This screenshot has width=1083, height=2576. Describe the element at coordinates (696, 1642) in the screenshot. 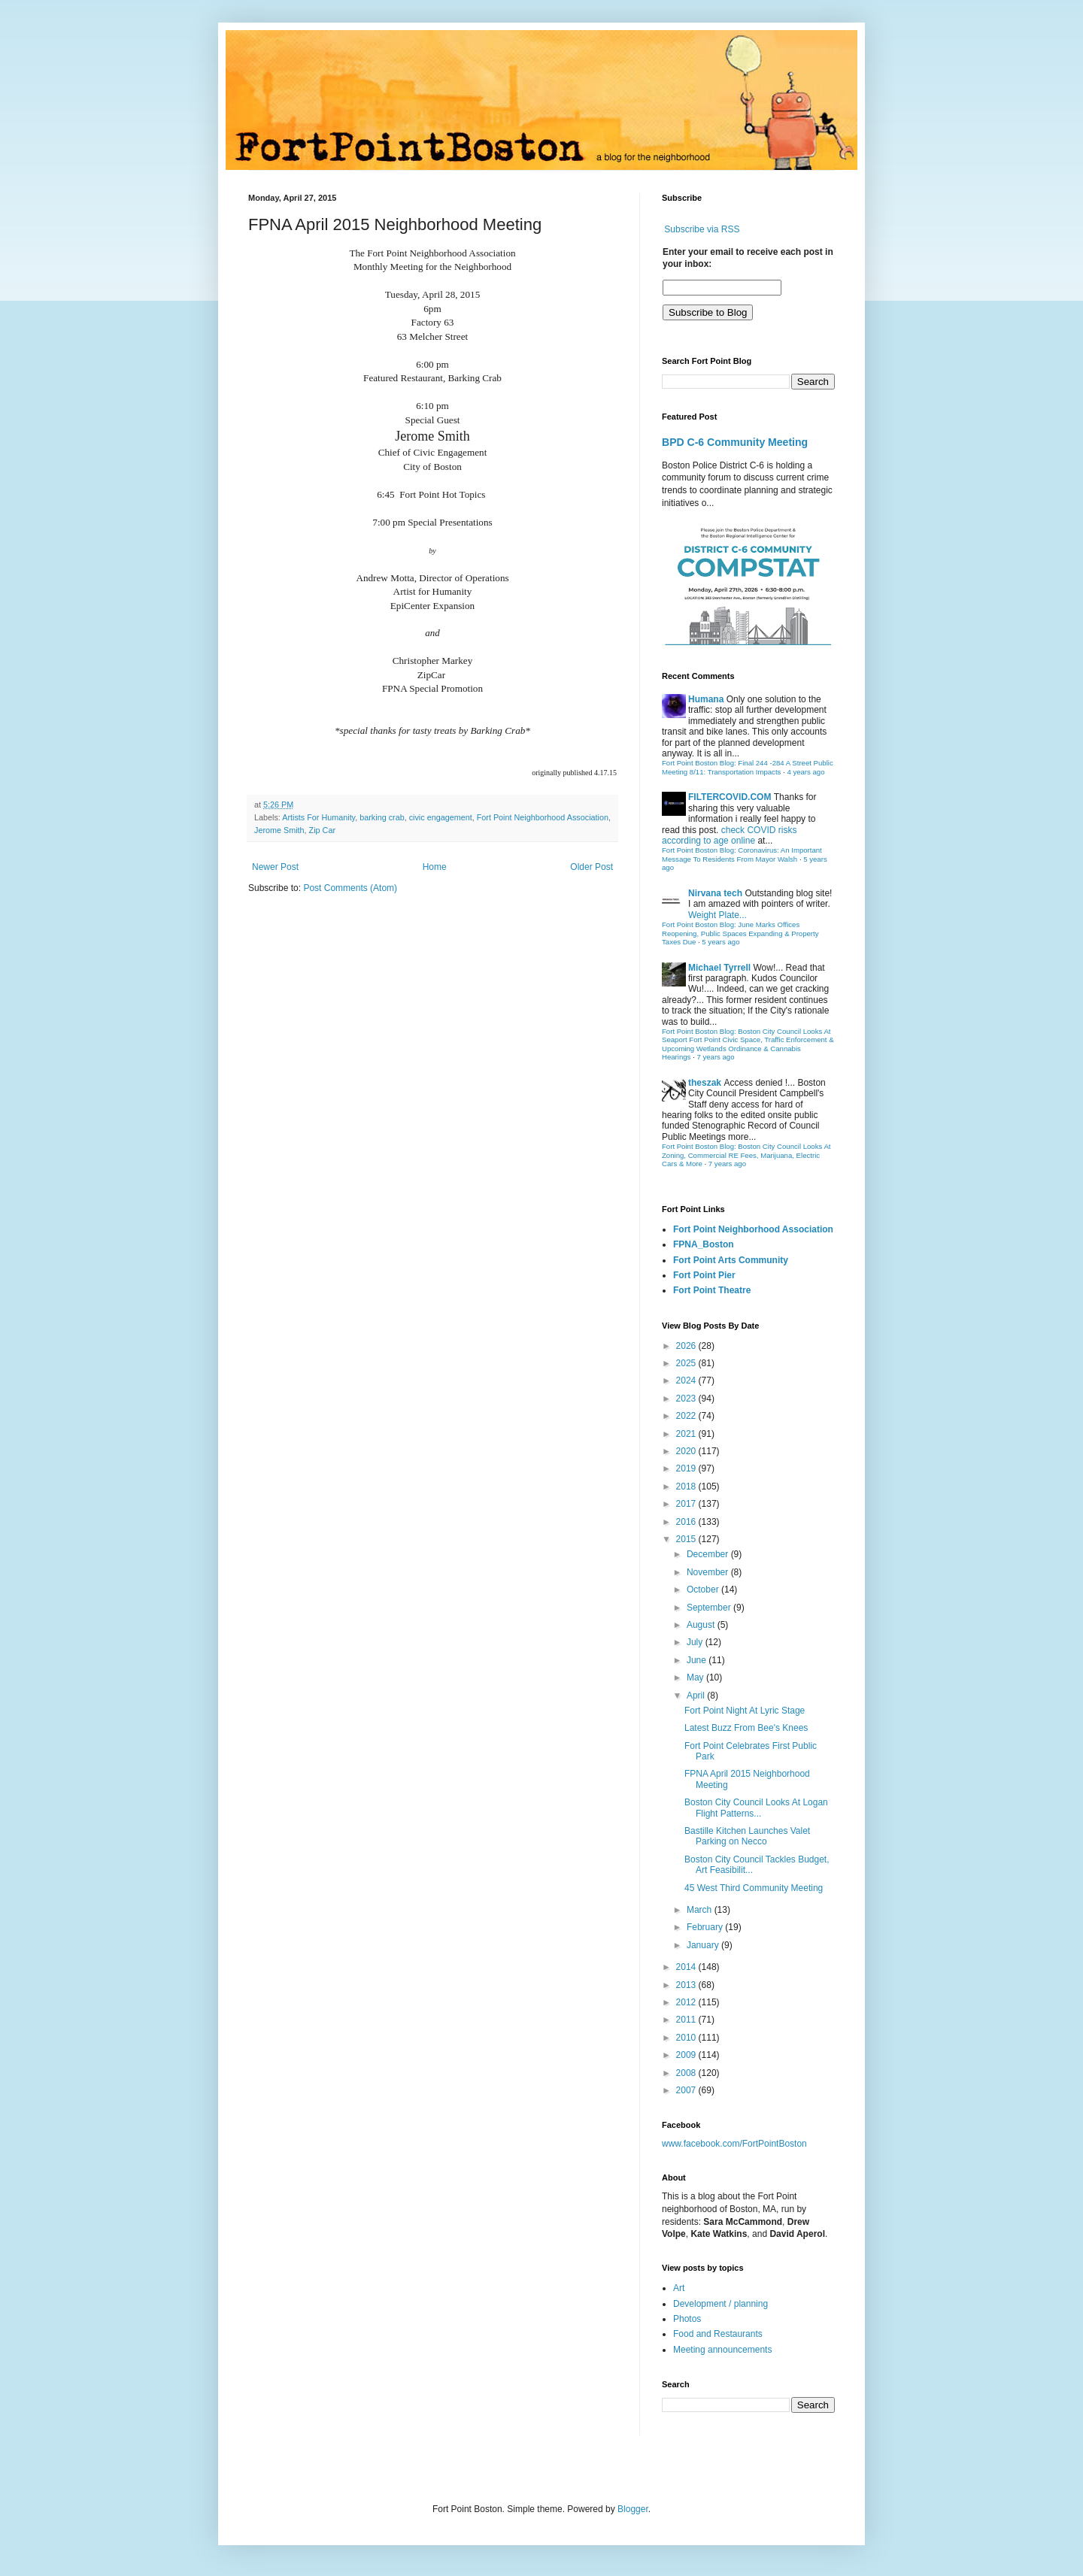

I see `July` at that location.